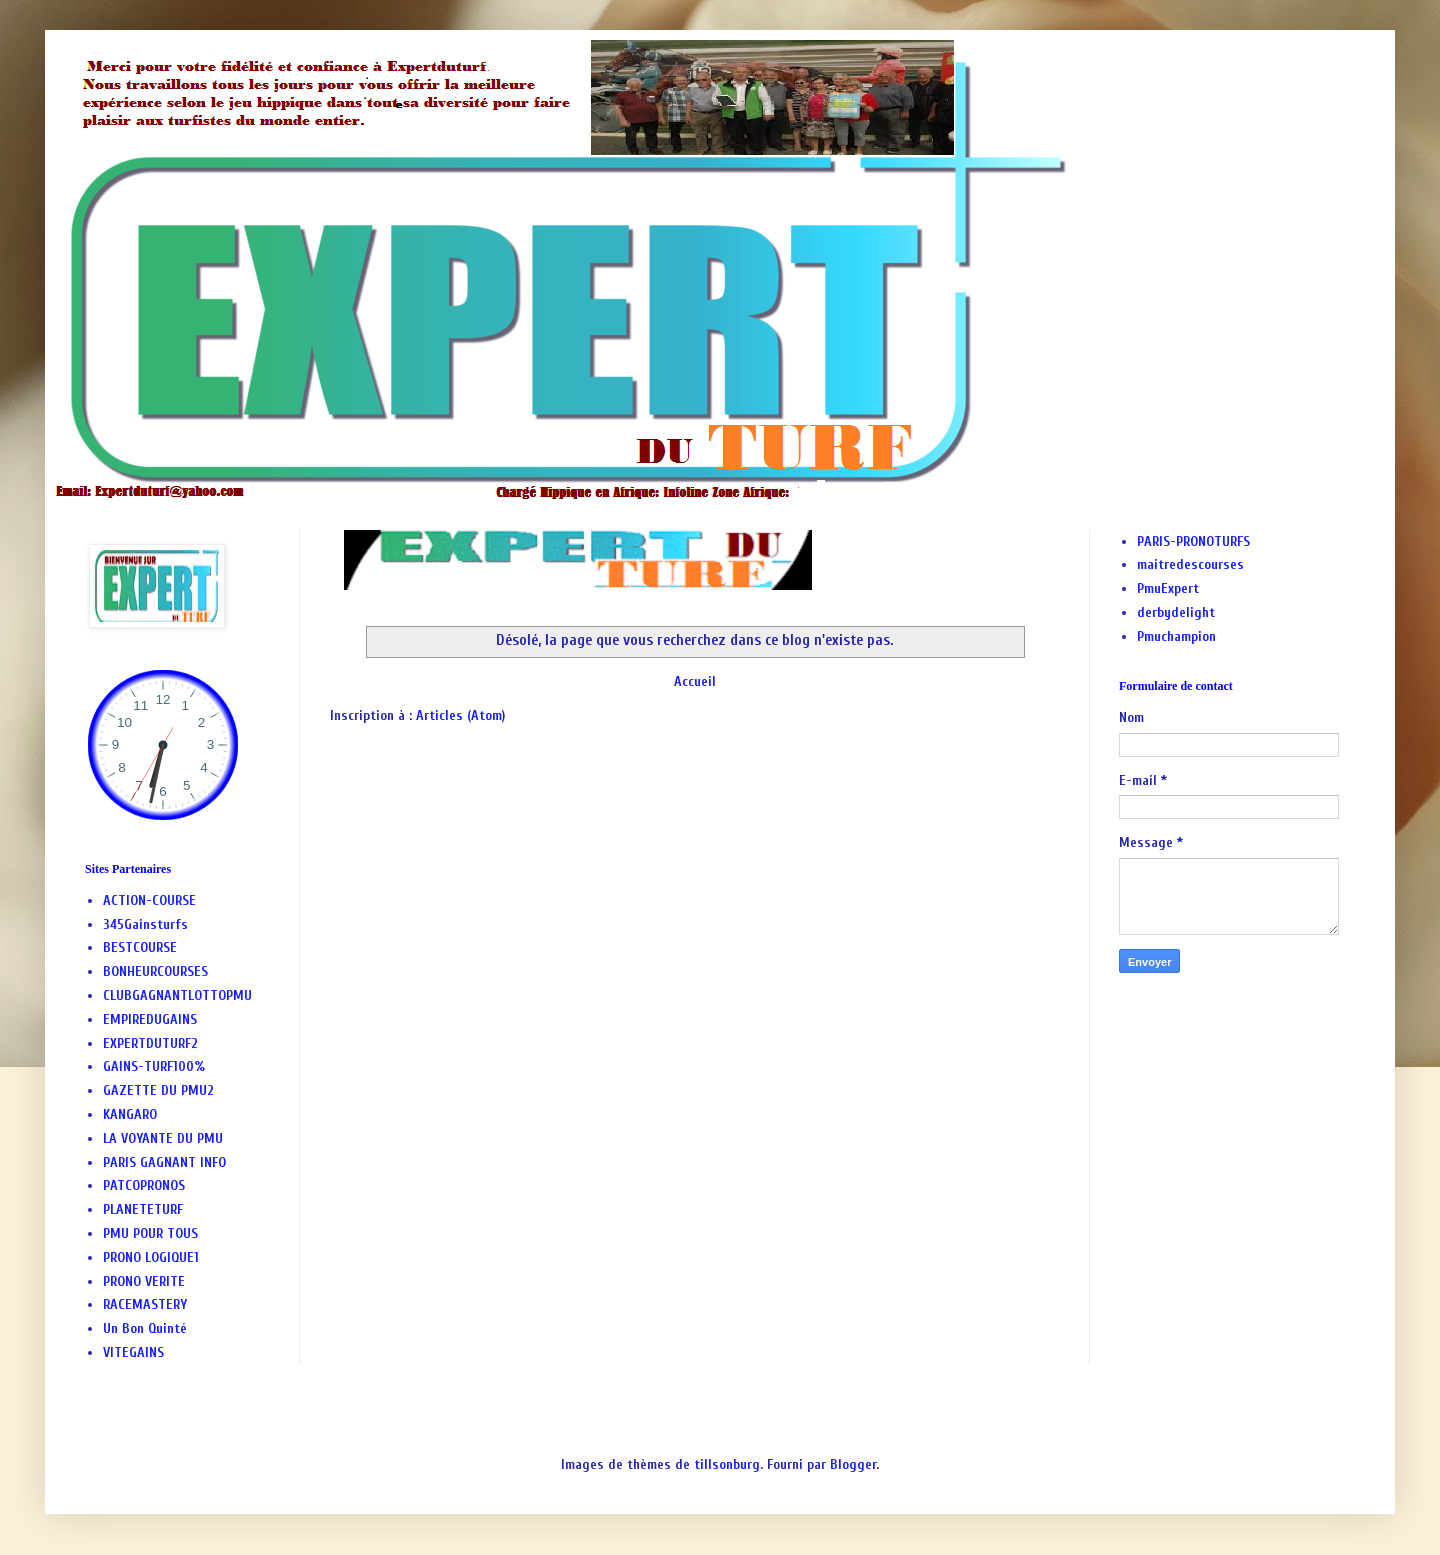 This screenshot has height=1555, width=1440. Describe the element at coordinates (145, 1304) in the screenshot. I see `RACEMASTERY` at that location.